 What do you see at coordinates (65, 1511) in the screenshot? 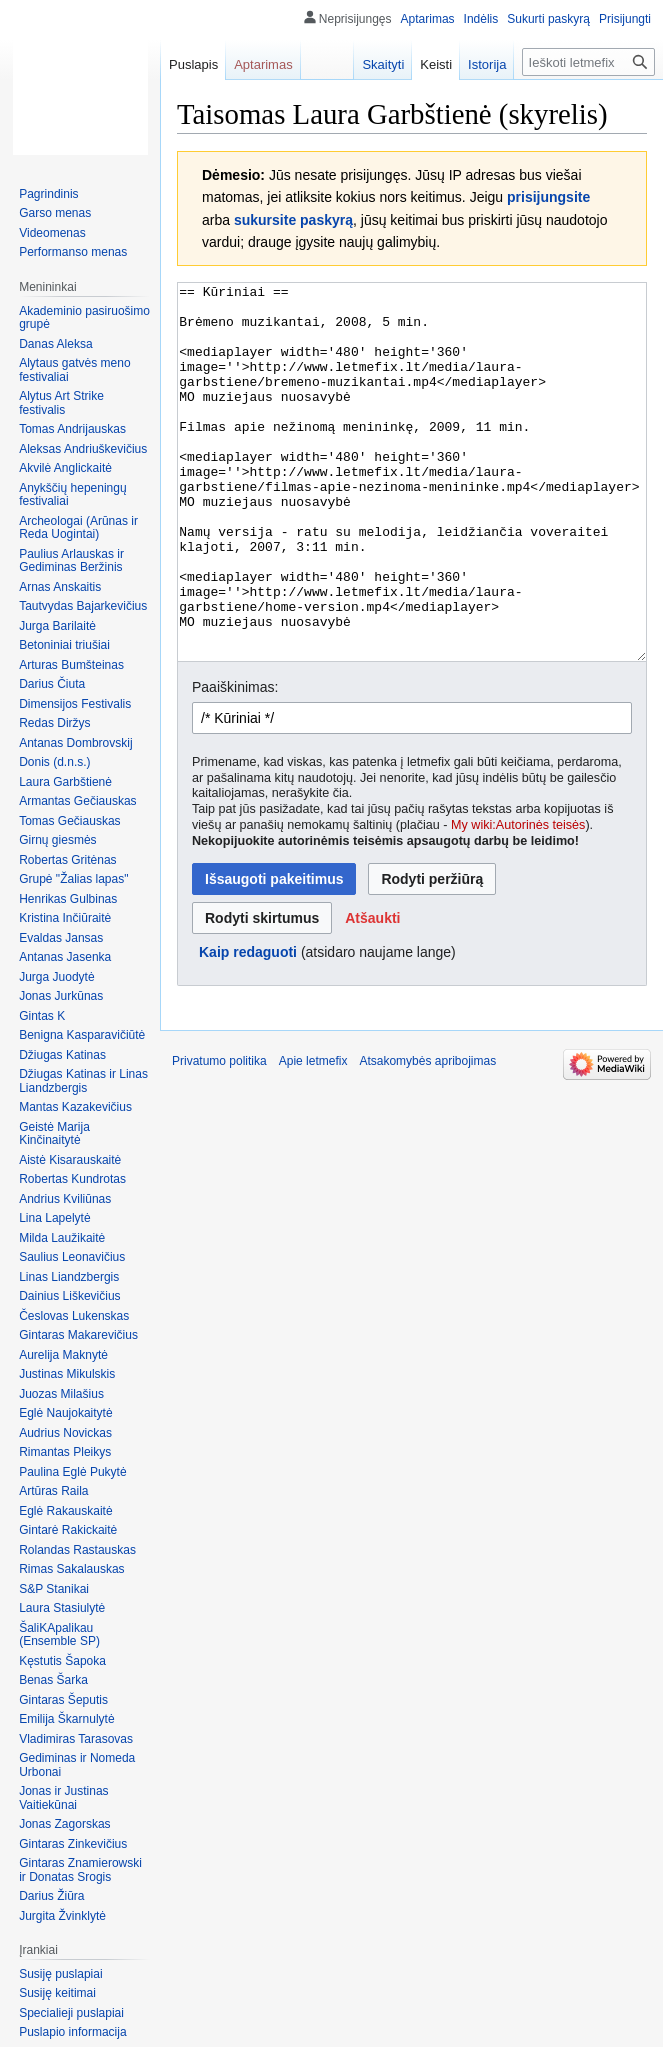
I see `Eglė Rakauskaitė` at bounding box center [65, 1511].